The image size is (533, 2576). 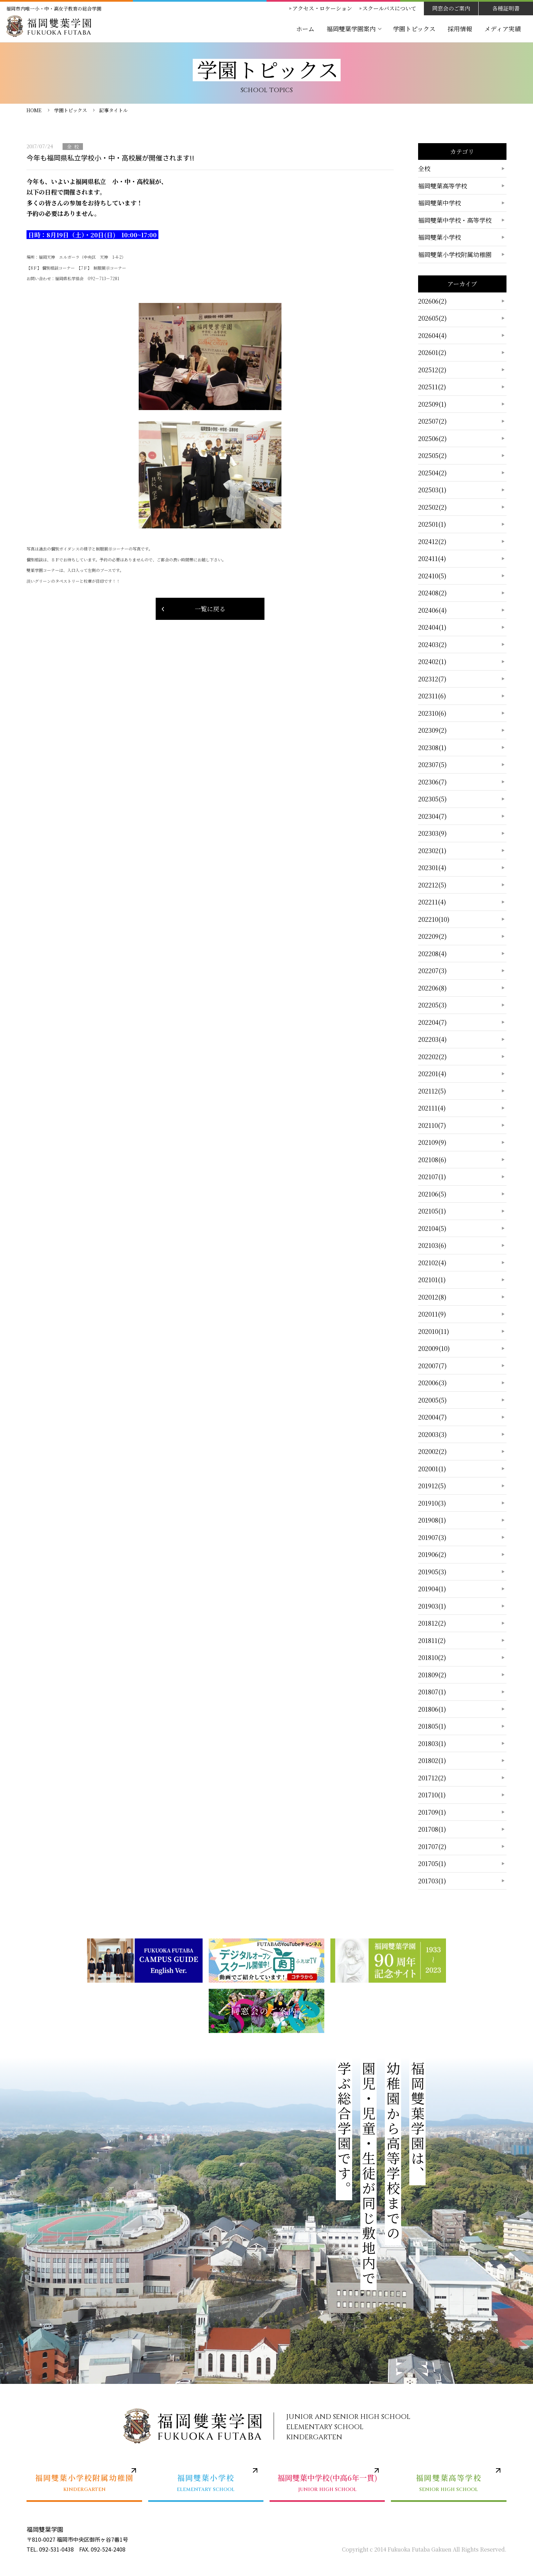 What do you see at coordinates (432, 1142) in the screenshot?
I see `202109(9)` at bounding box center [432, 1142].